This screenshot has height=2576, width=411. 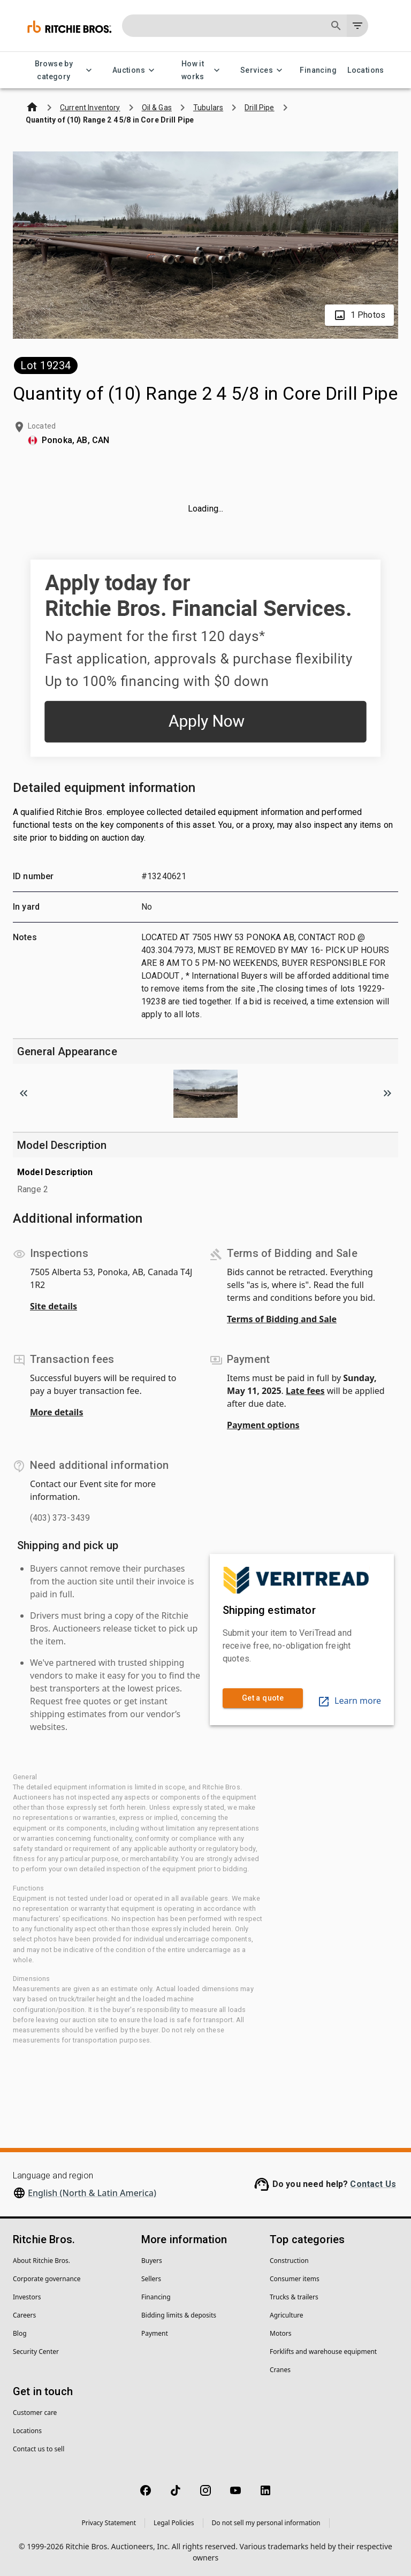 What do you see at coordinates (199, 70) in the screenshot?
I see `How it works [How it works menu]` at bounding box center [199, 70].